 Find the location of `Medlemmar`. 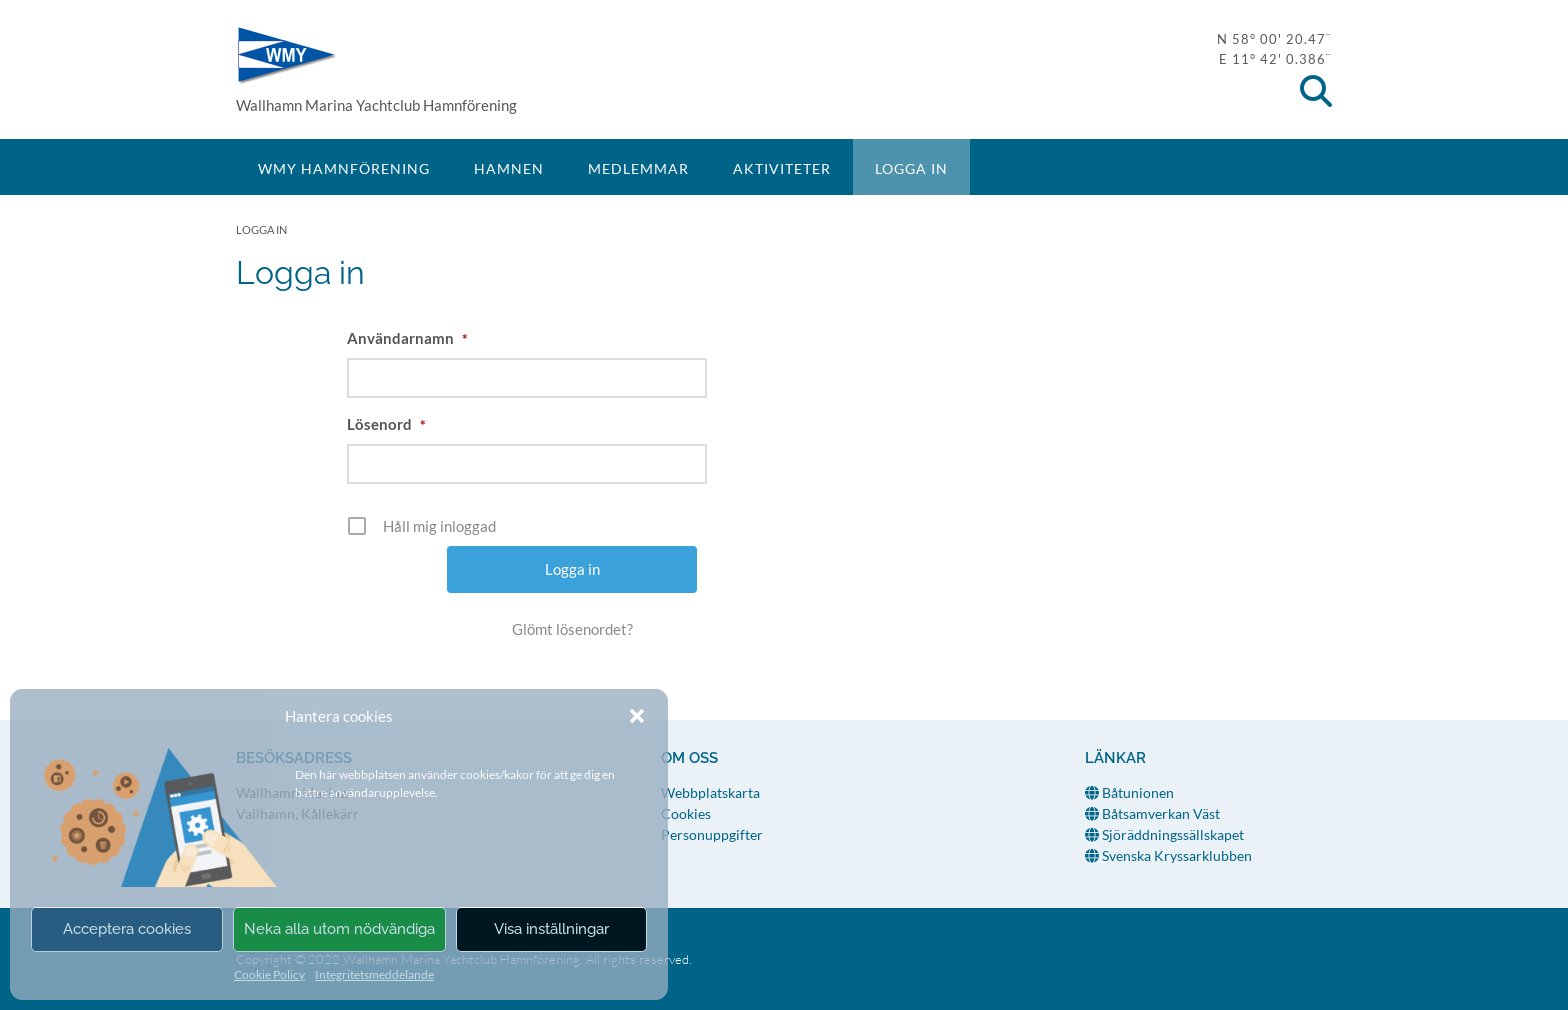

Medlemmar is located at coordinates (638, 168).